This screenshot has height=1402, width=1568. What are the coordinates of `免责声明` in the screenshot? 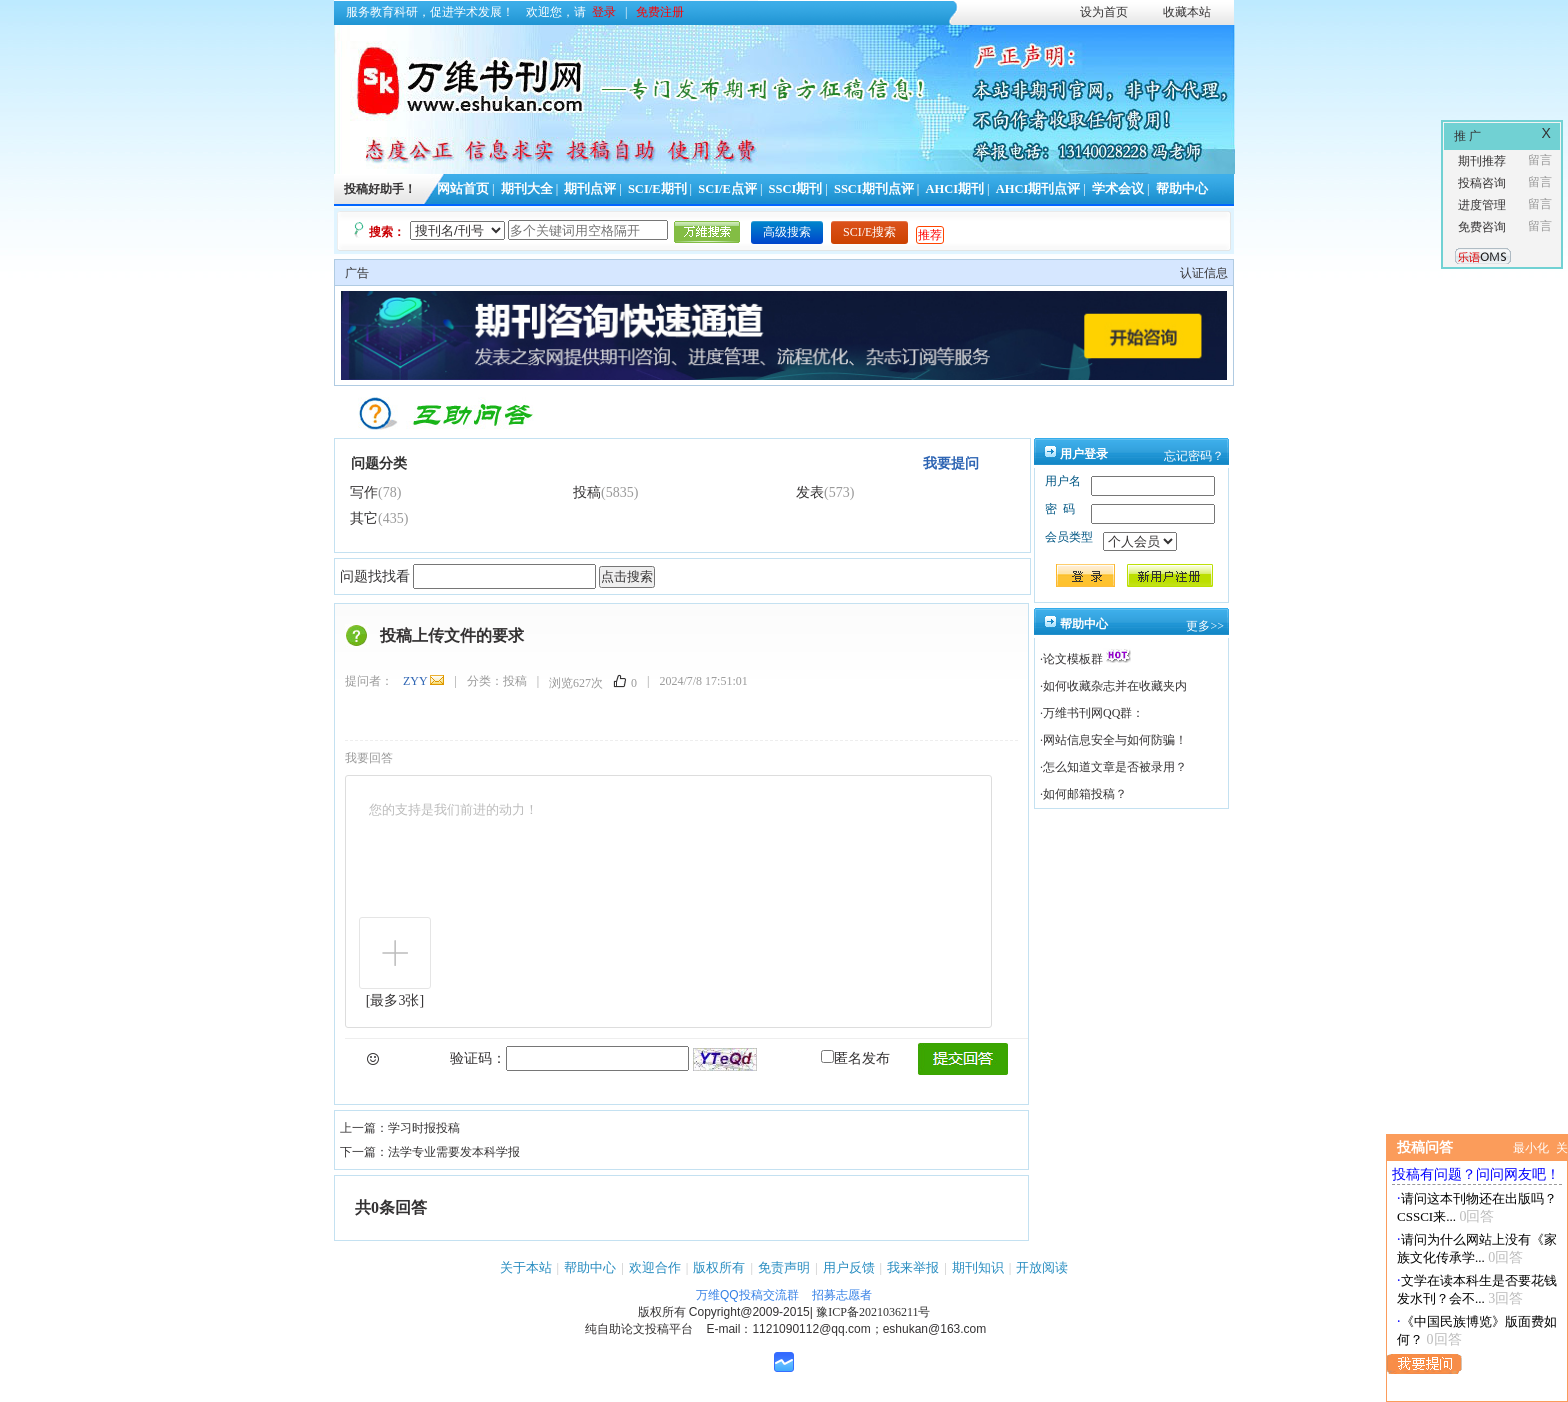 It's located at (784, 1267).